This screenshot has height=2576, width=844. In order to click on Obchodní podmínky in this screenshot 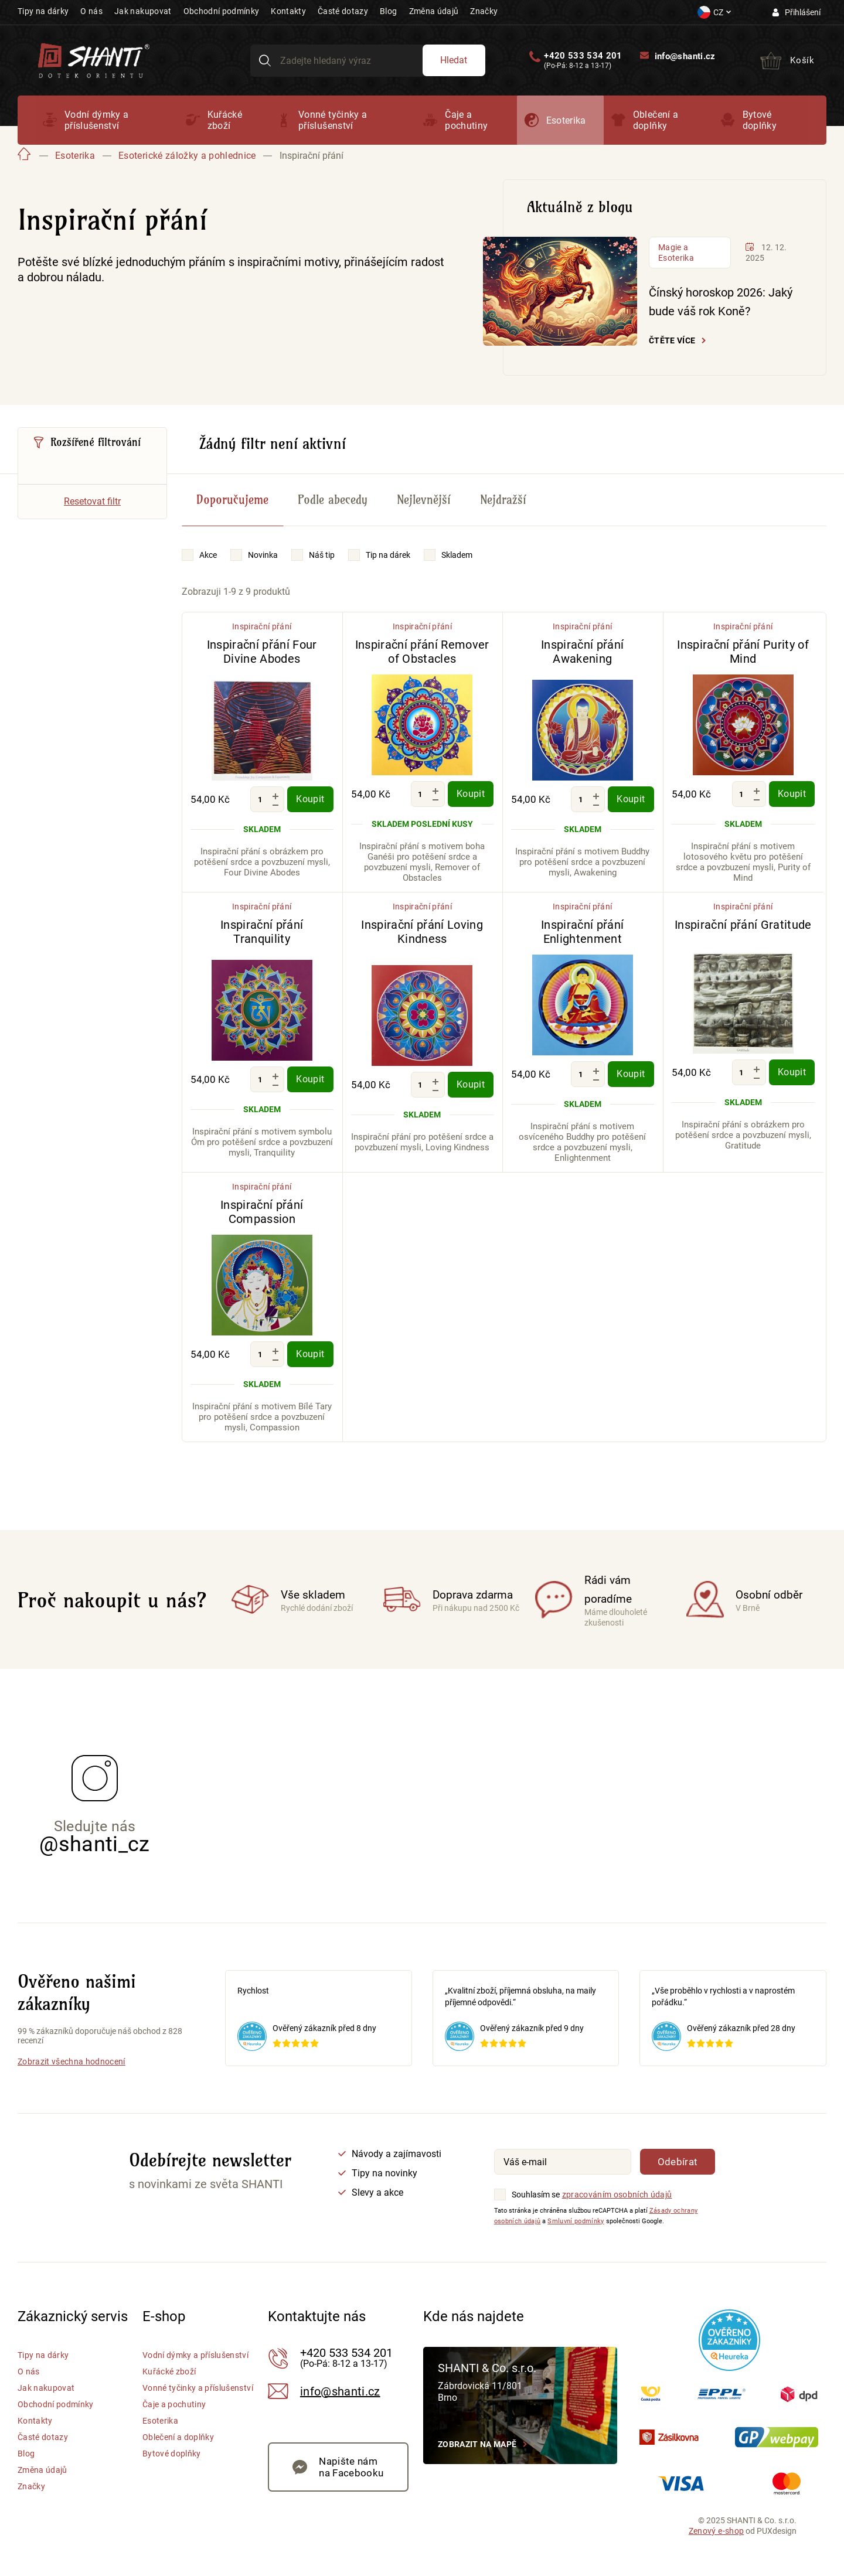, I will do `click(221, 11)`.